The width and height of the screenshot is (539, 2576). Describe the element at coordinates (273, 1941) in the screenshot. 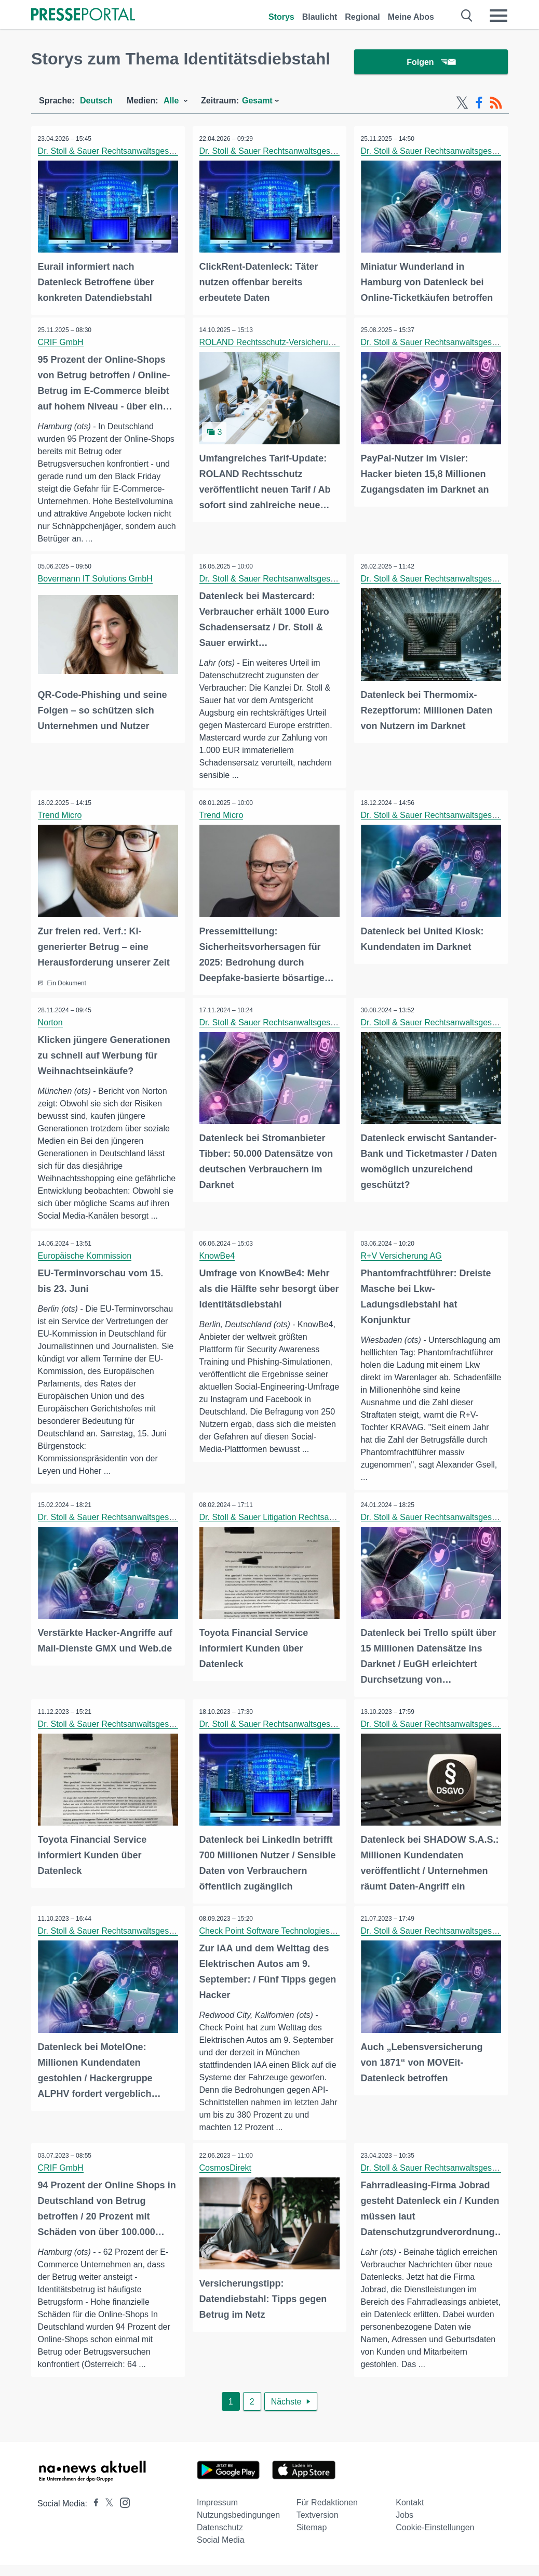

I see `Check Point Software Technologies Ltd.` at that location.